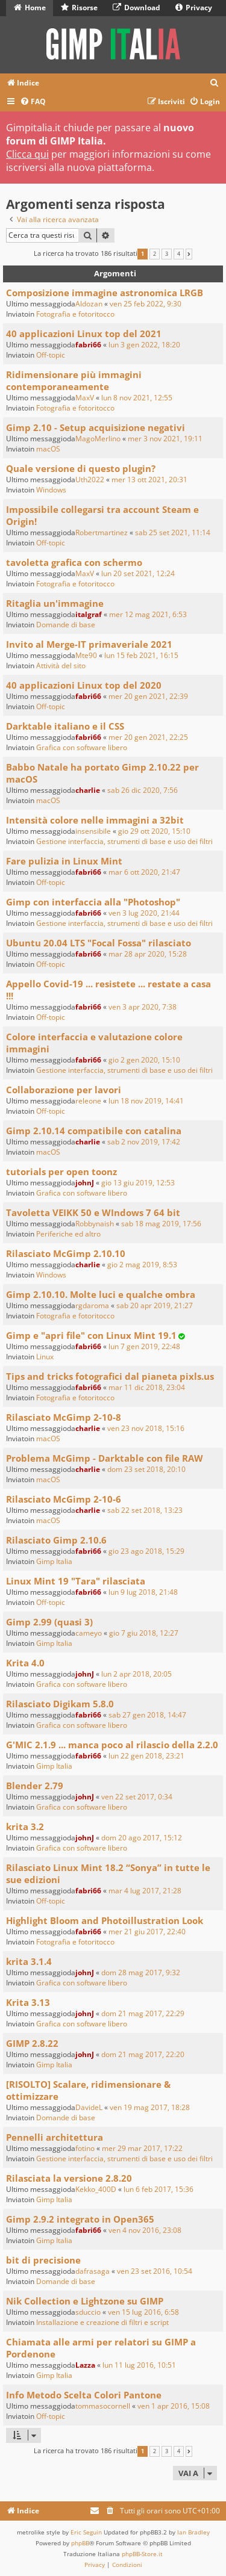 The image size is (226, 2576). What do you see at coordinates (84, 2301) in the screenshot?
I see `Nik Collection e Lightzone su GIMP` at bounding box center [84, 2301].